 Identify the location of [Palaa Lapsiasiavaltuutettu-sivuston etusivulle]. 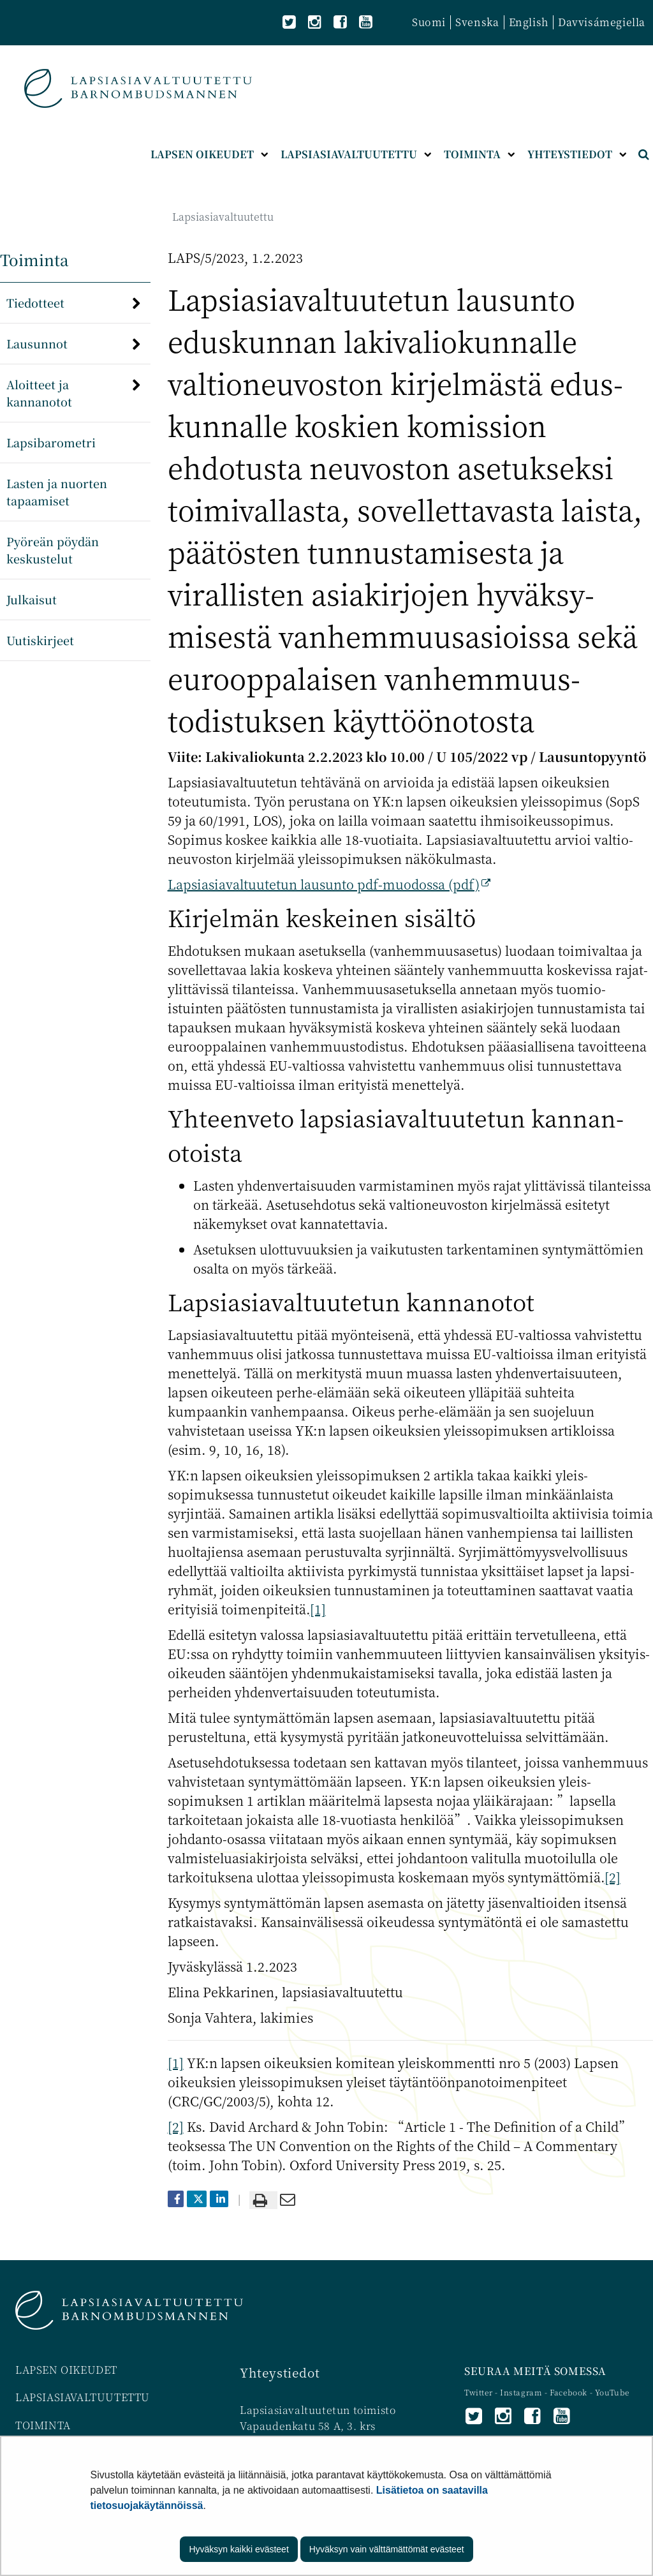
(138, 88).